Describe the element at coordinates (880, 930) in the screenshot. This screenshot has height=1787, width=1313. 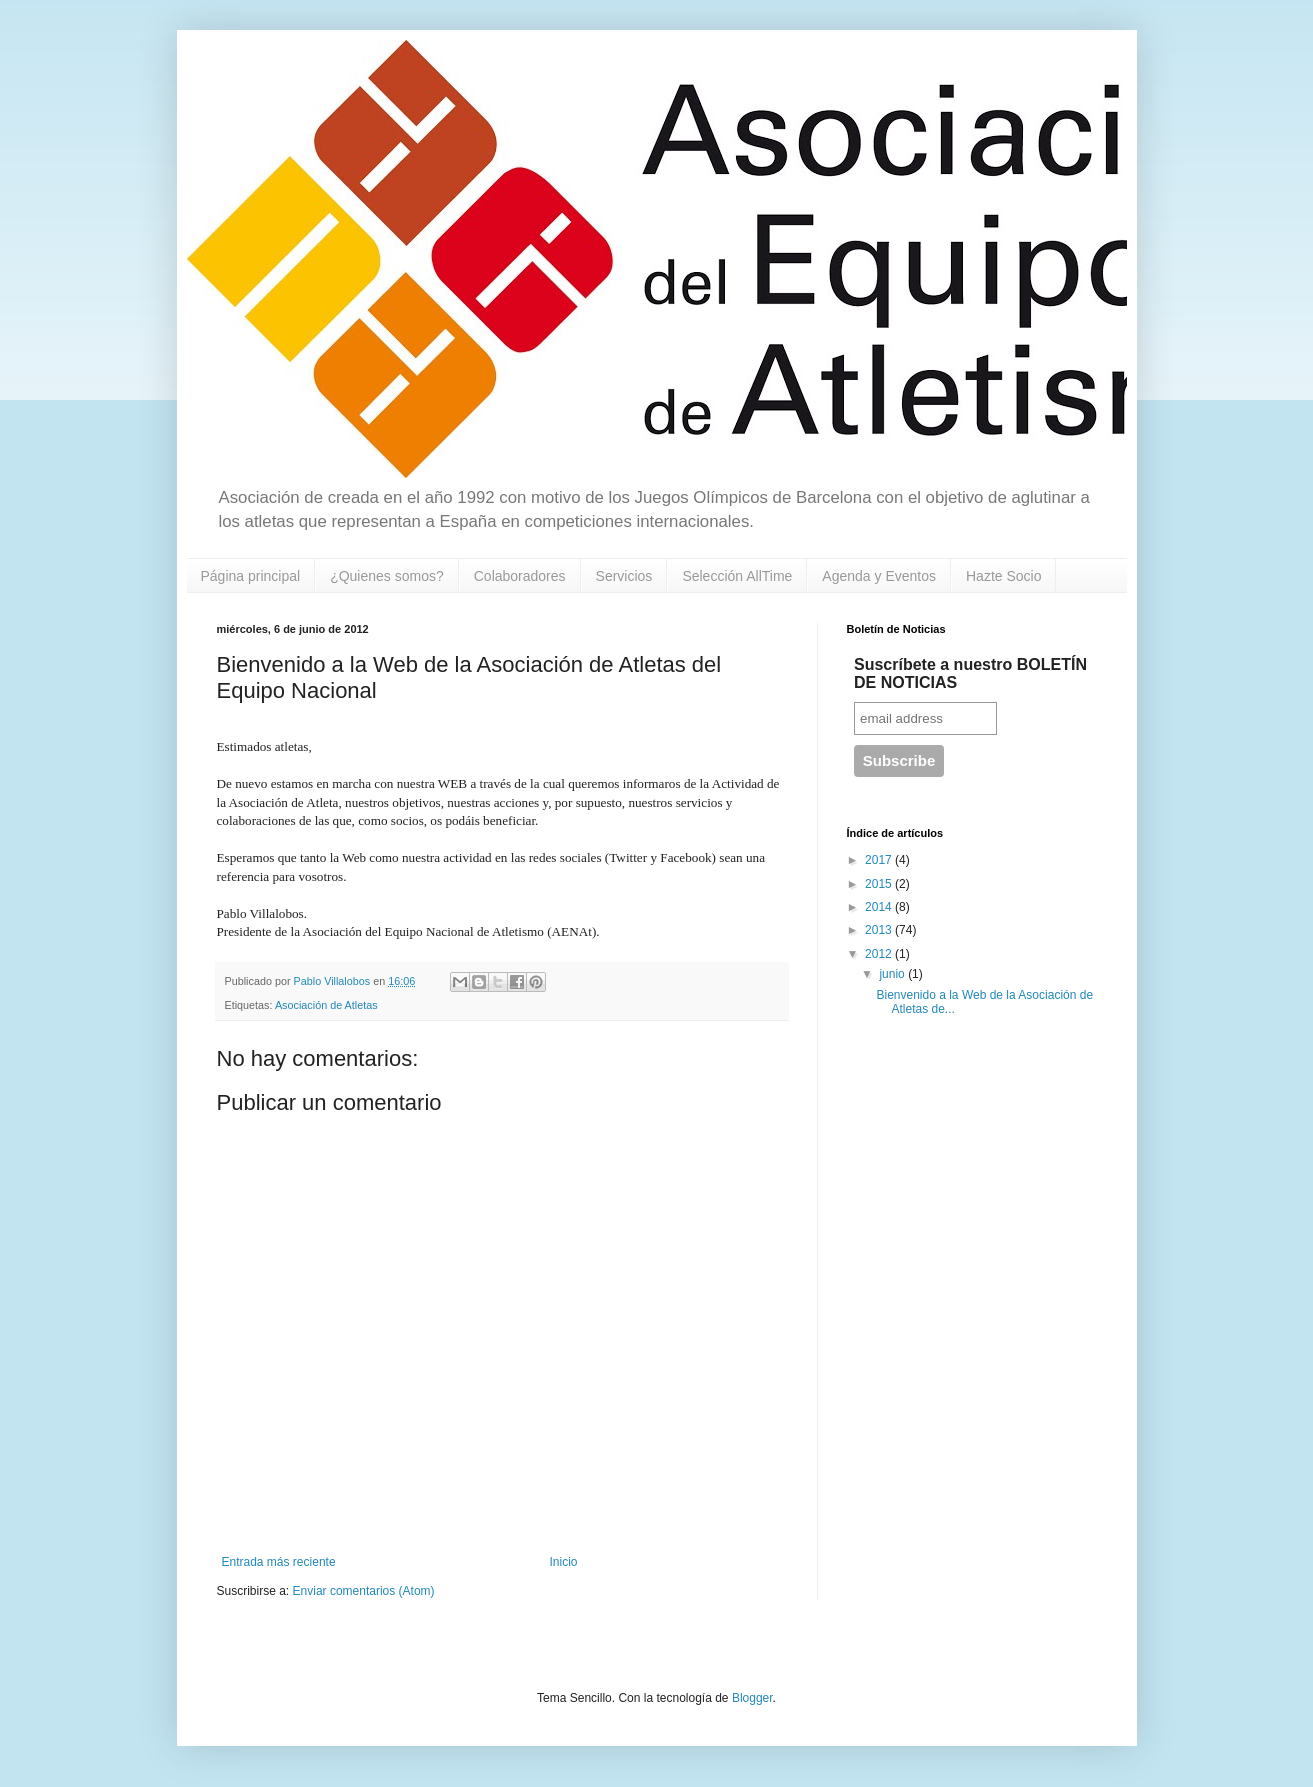
I see `2013` at that location.